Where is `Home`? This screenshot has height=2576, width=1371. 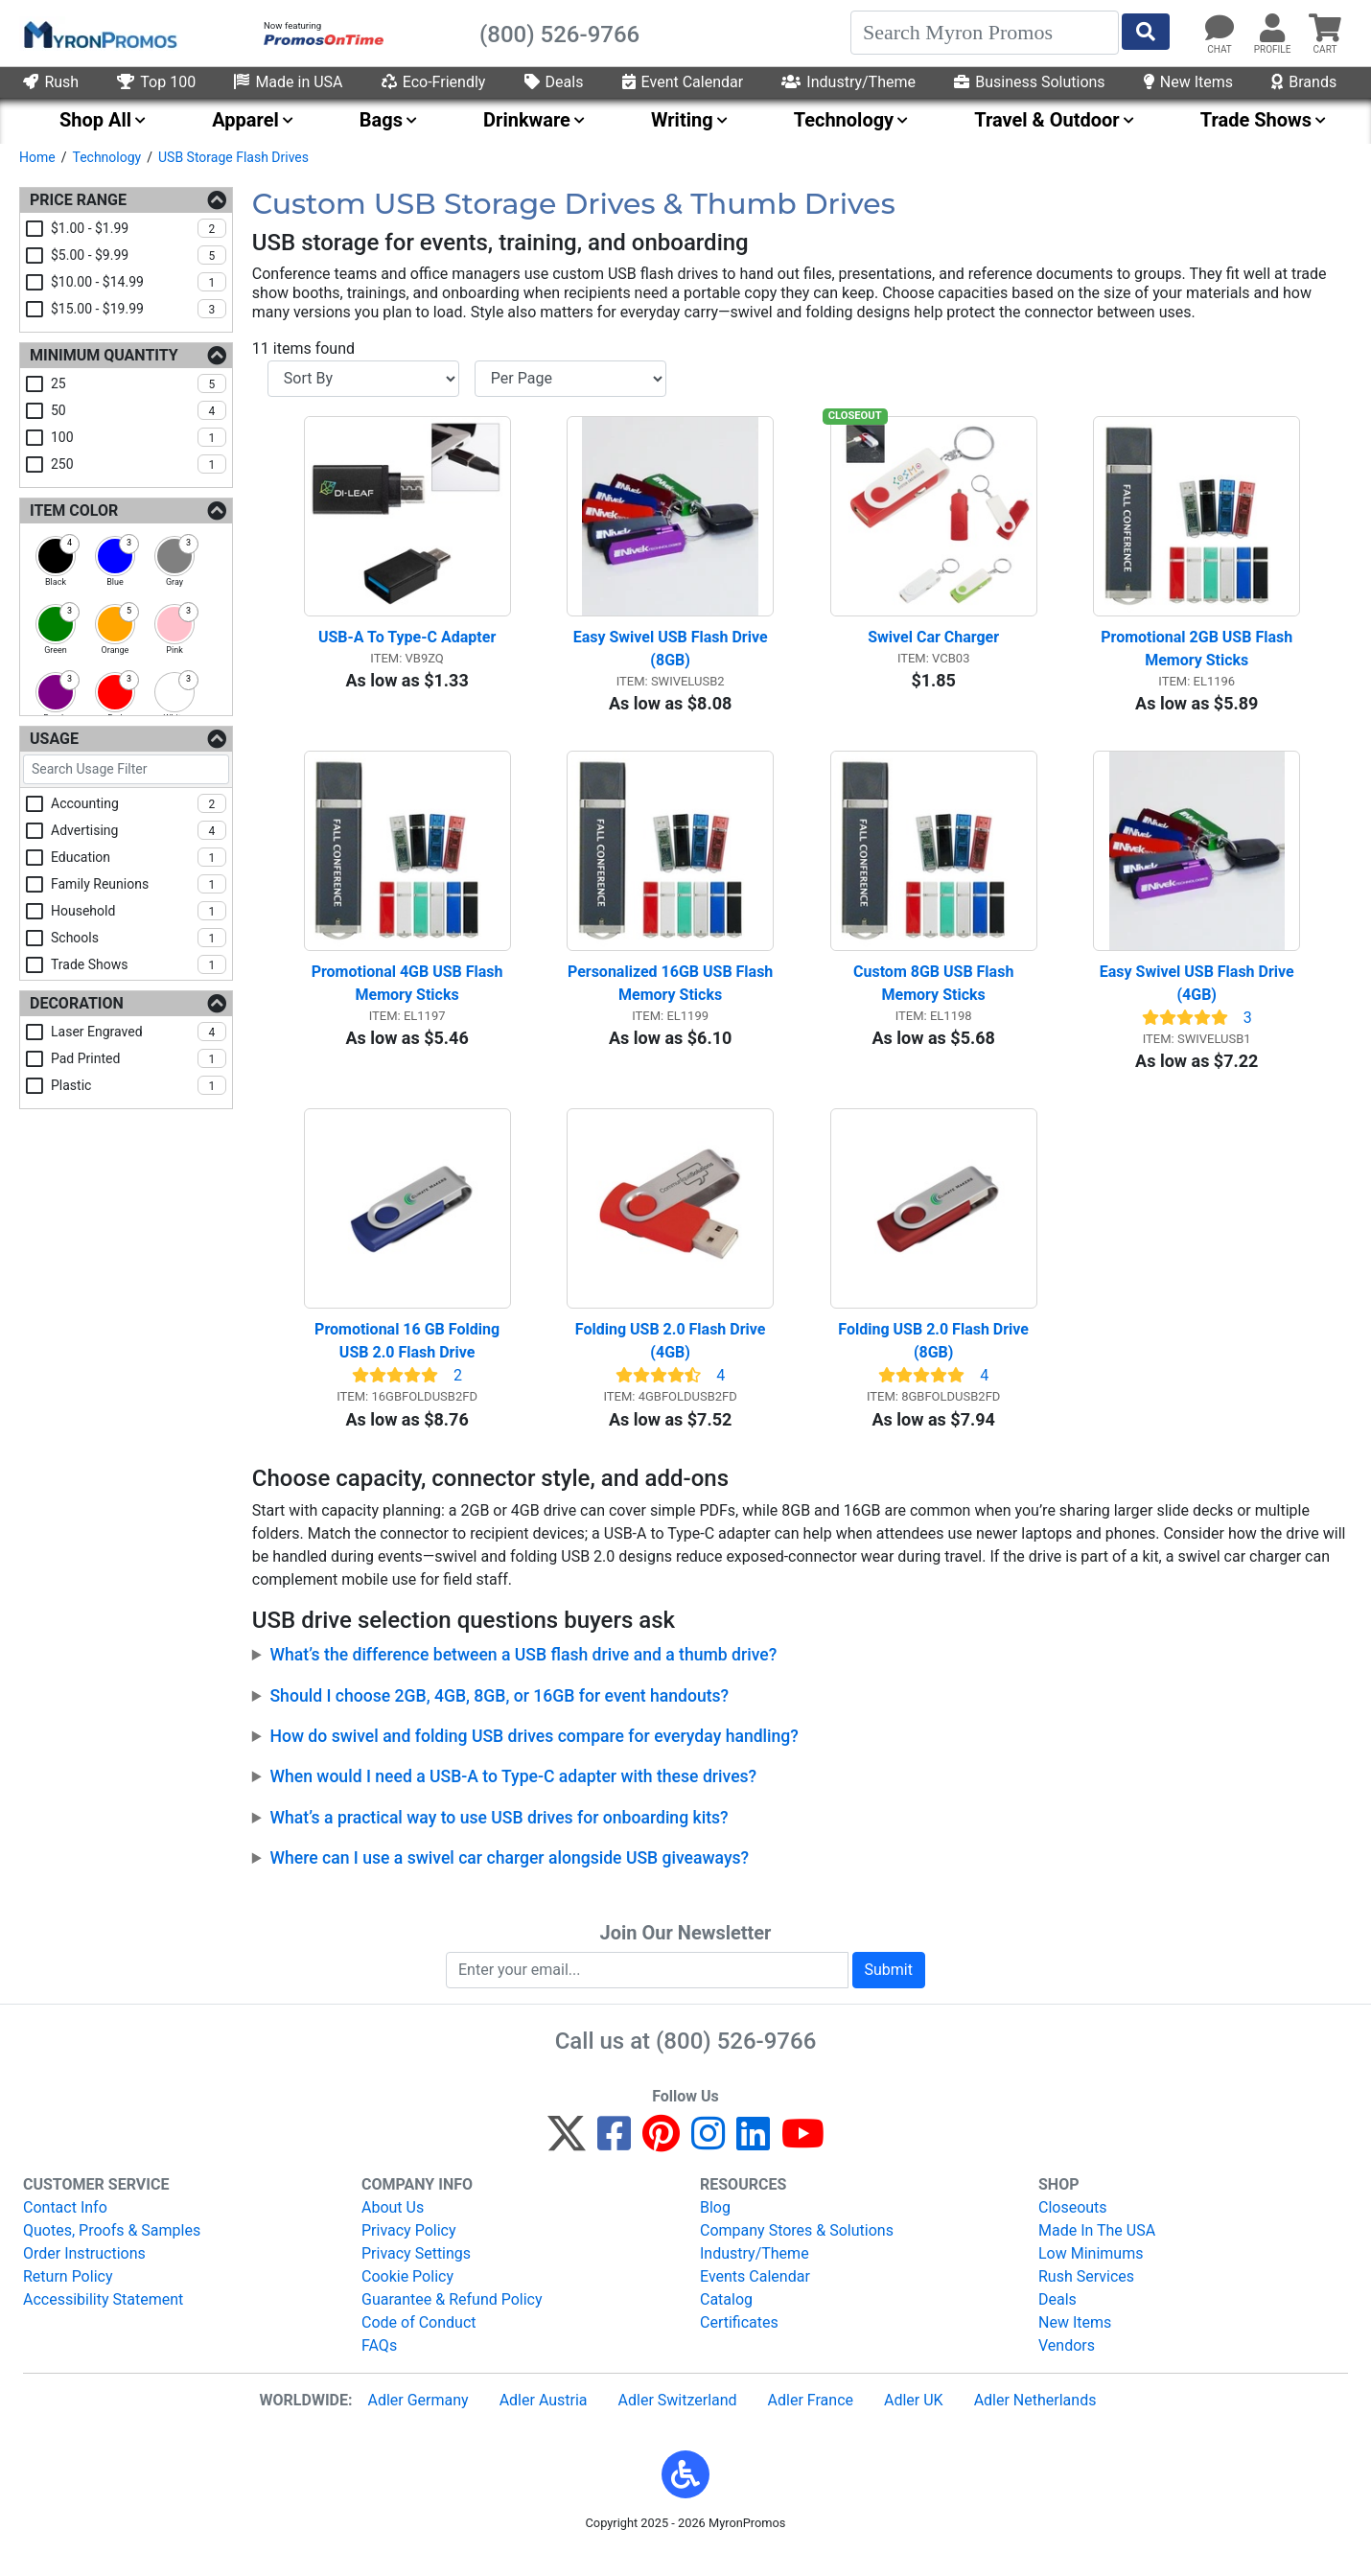
Home is located at coordinates (37, 157).